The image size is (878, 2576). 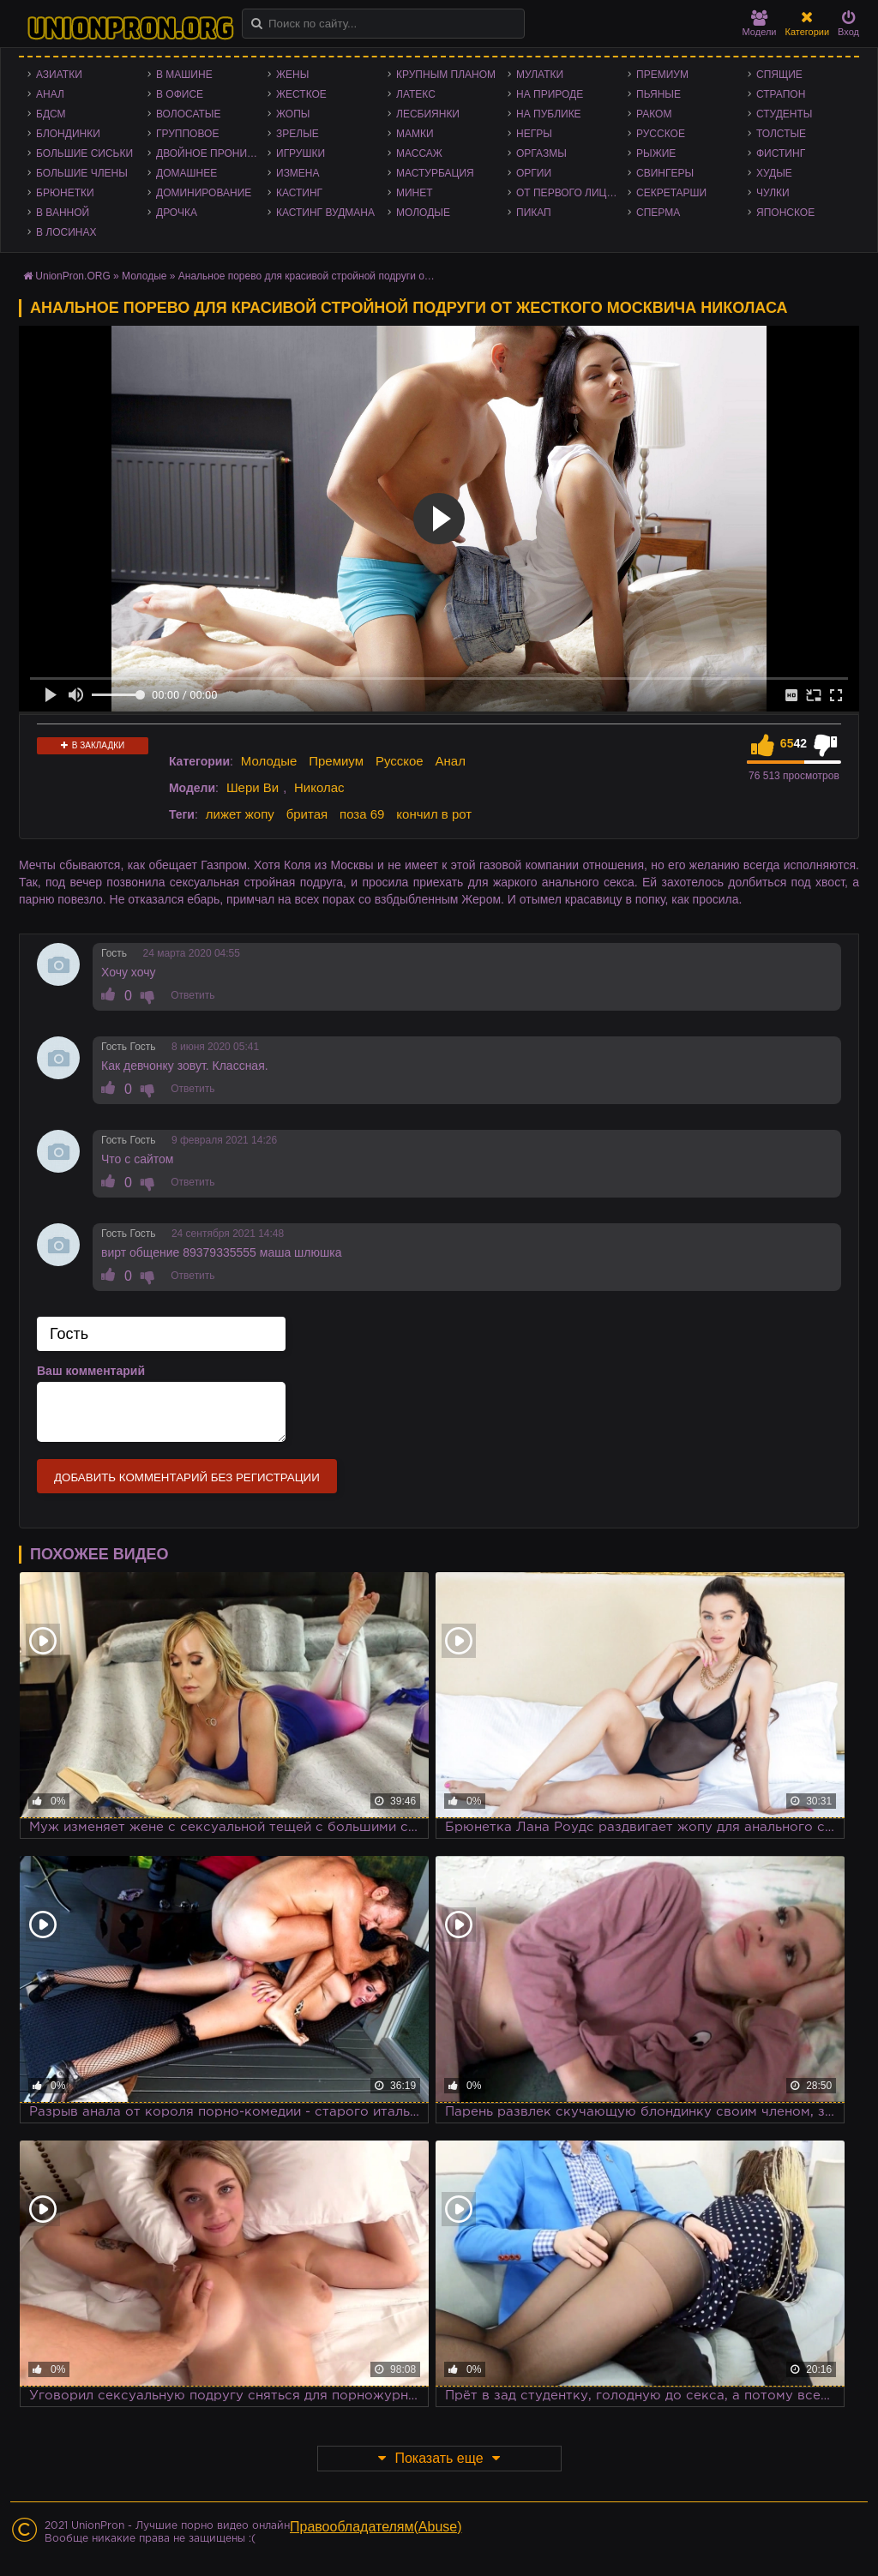 I want to click on Пьяные, so click(x=658, y=94).